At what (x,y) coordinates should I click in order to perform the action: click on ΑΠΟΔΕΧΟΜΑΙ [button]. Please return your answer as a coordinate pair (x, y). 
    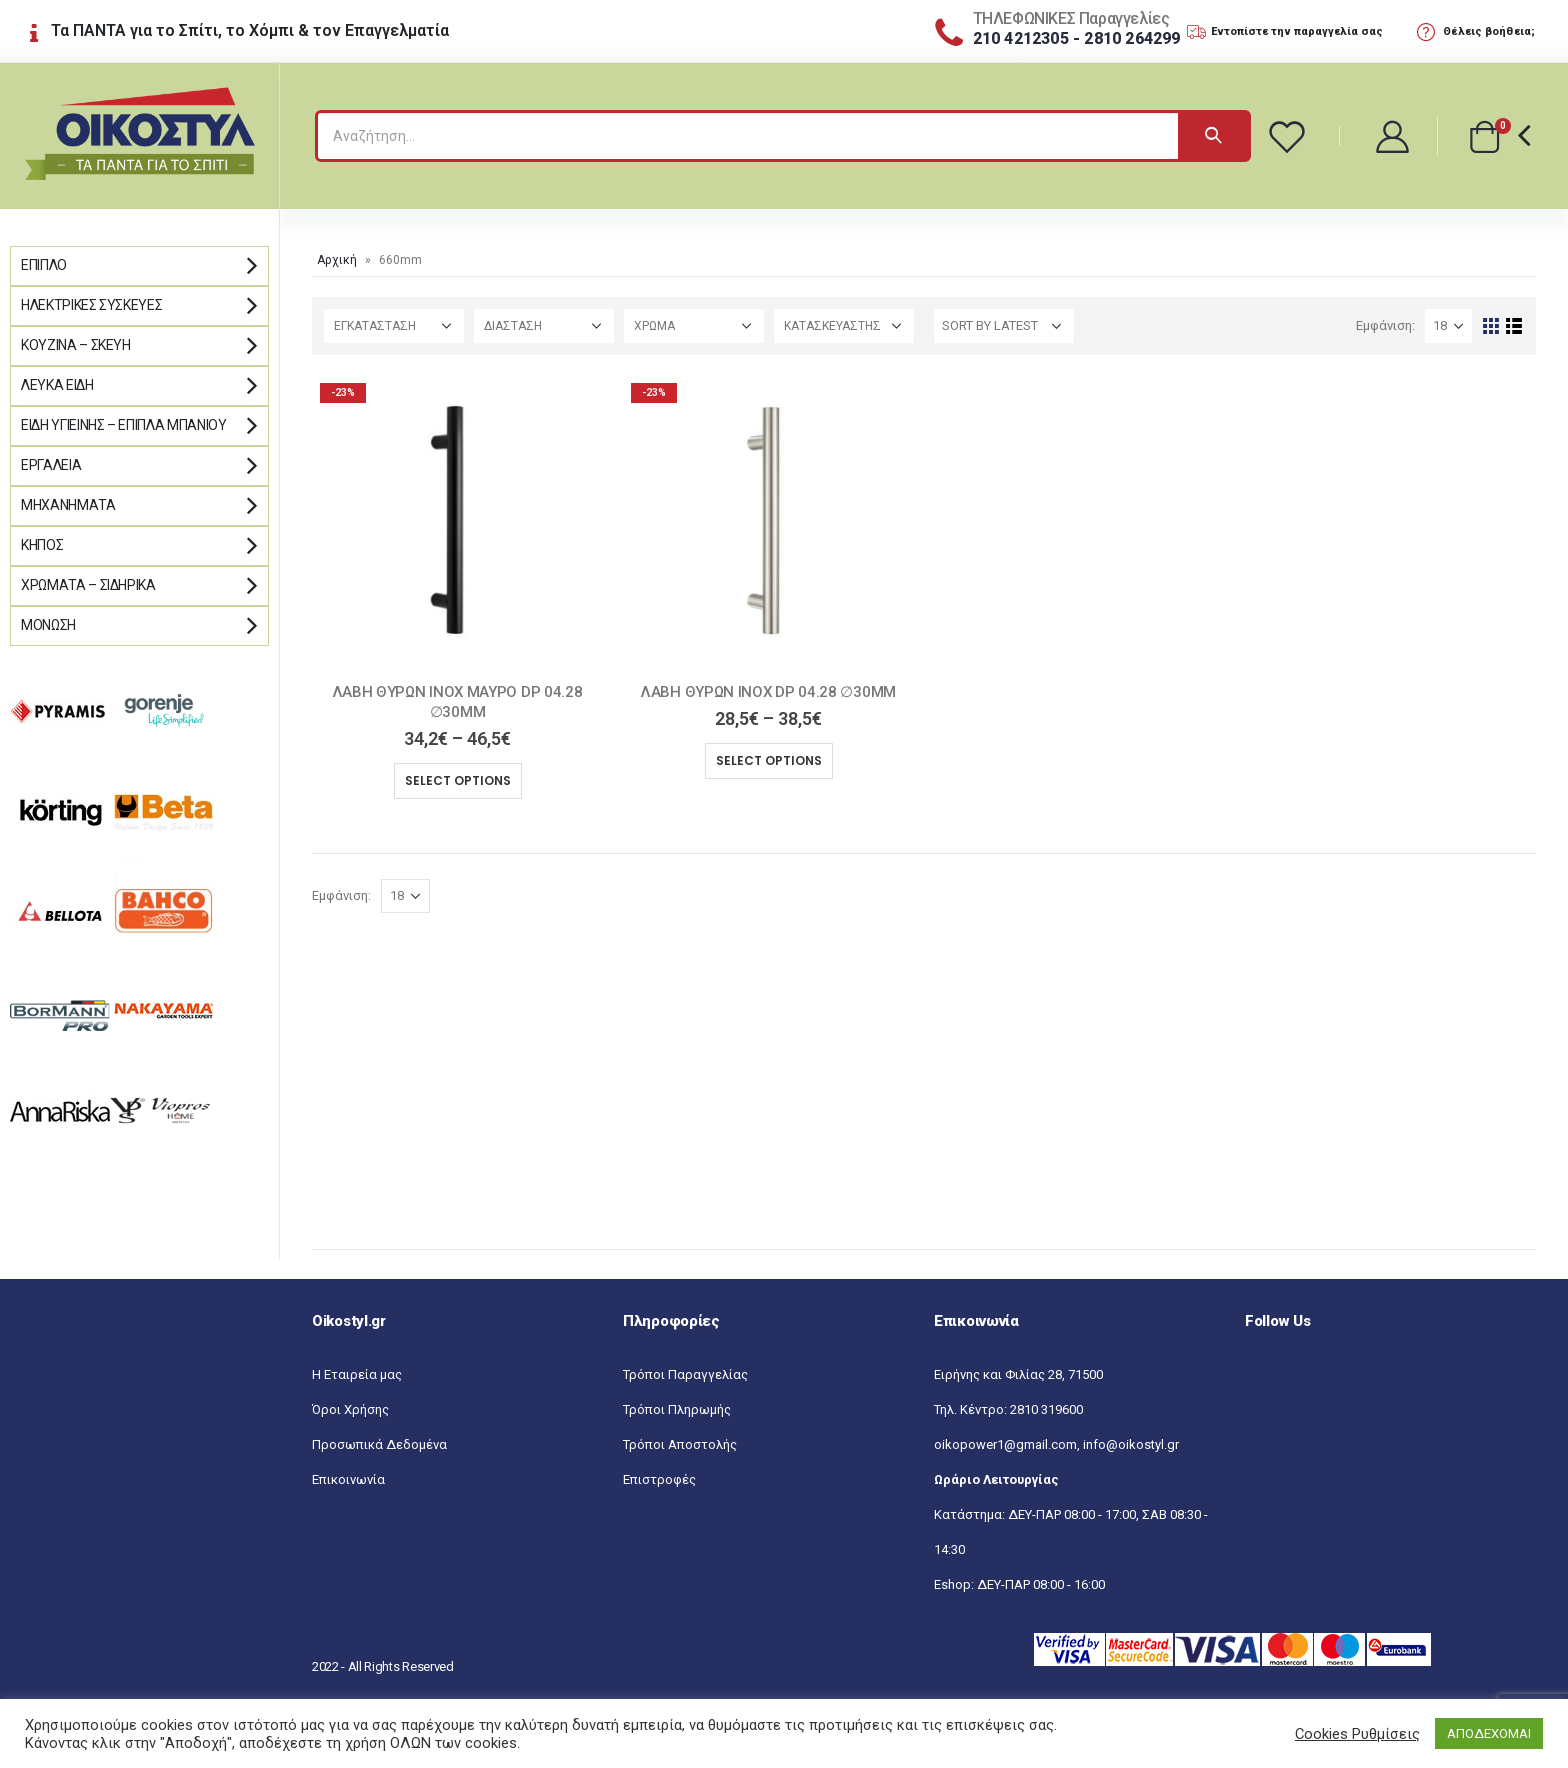
    Looking at the image, I should click on (1489, 1733).